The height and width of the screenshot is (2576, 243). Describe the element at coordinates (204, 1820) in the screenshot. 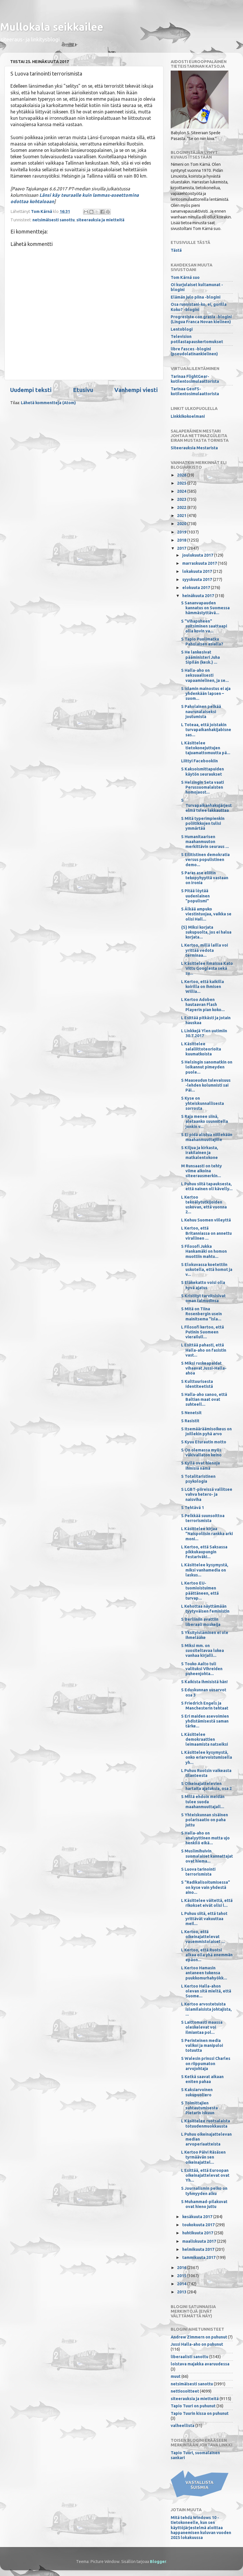

I see `S Yhteiskunnan sisäinen polarisaatio on paha juttu` at that location.